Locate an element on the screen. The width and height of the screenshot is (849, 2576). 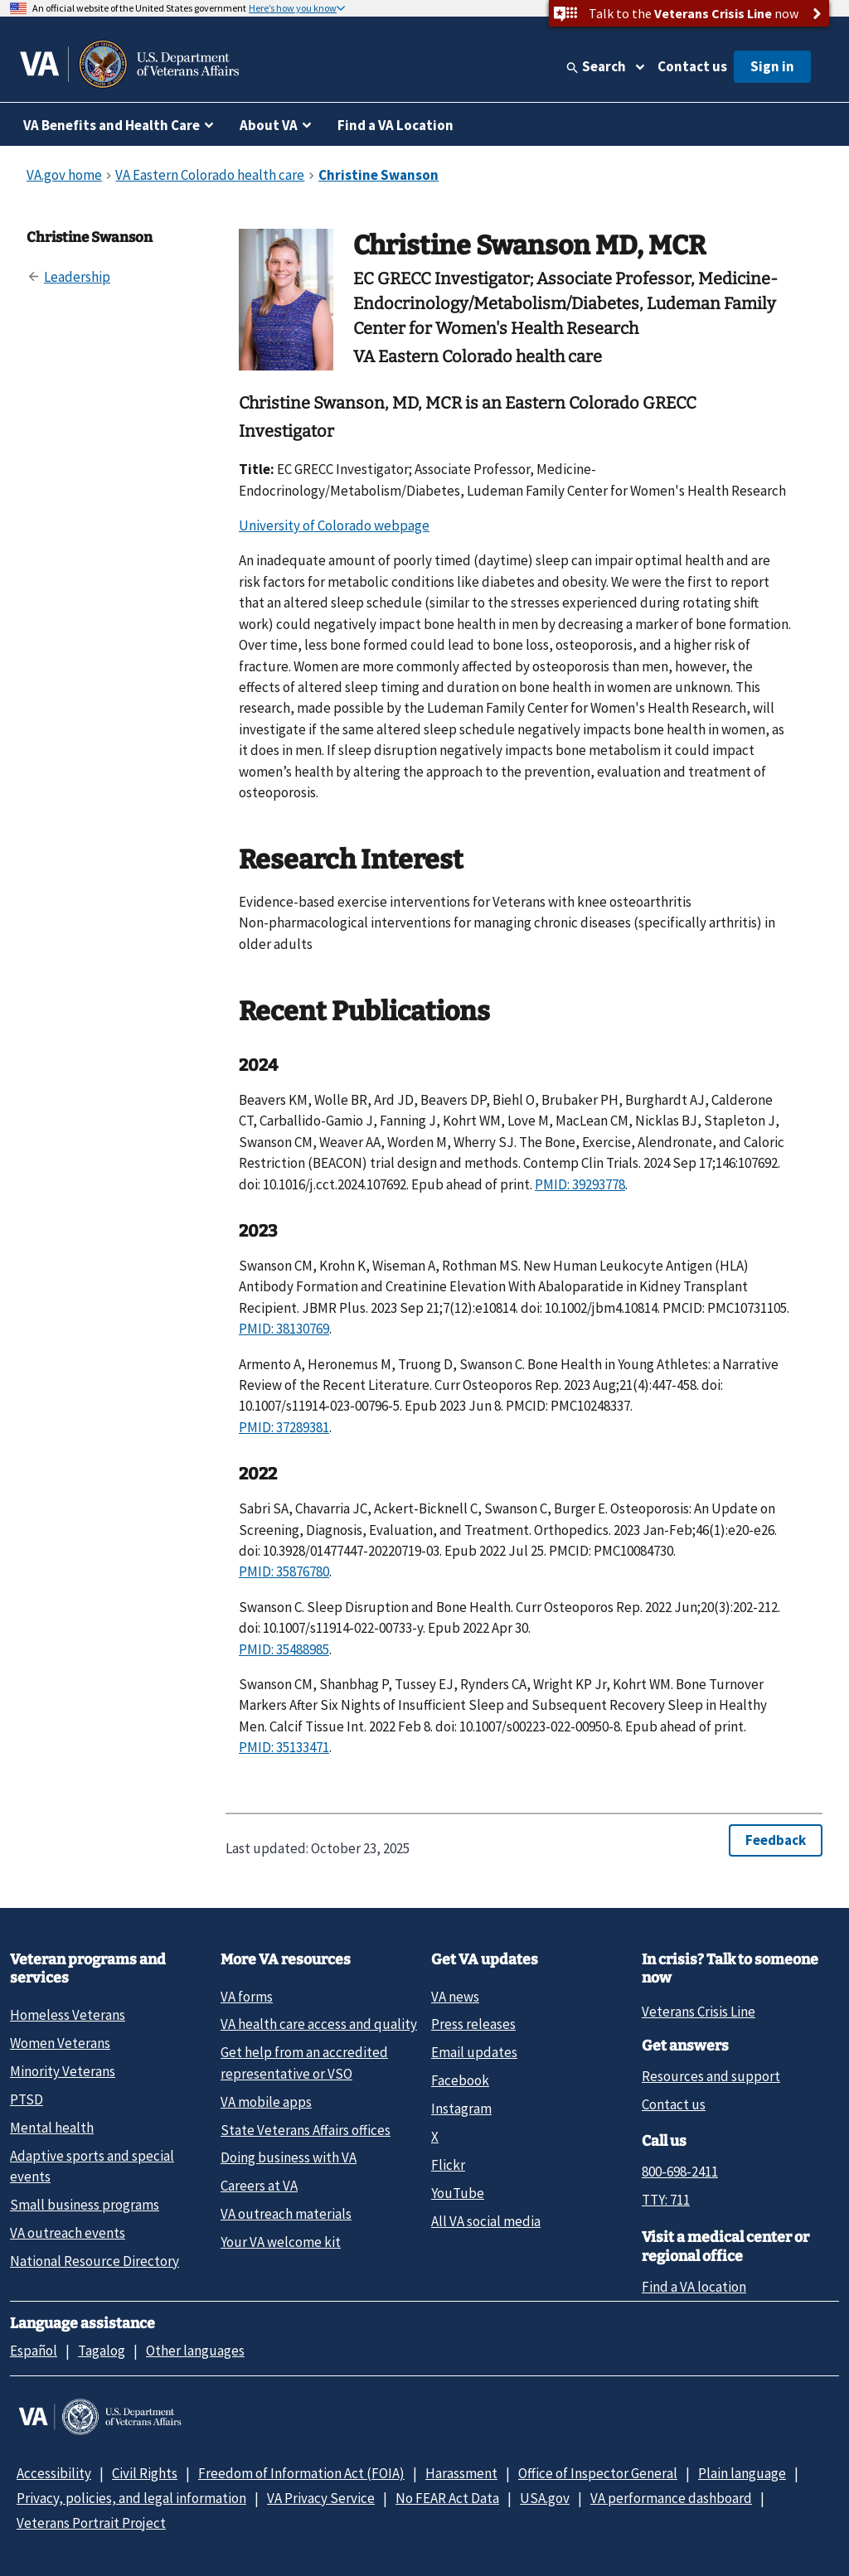
Your VA welcome kit is located at coordinates (281, 2242).